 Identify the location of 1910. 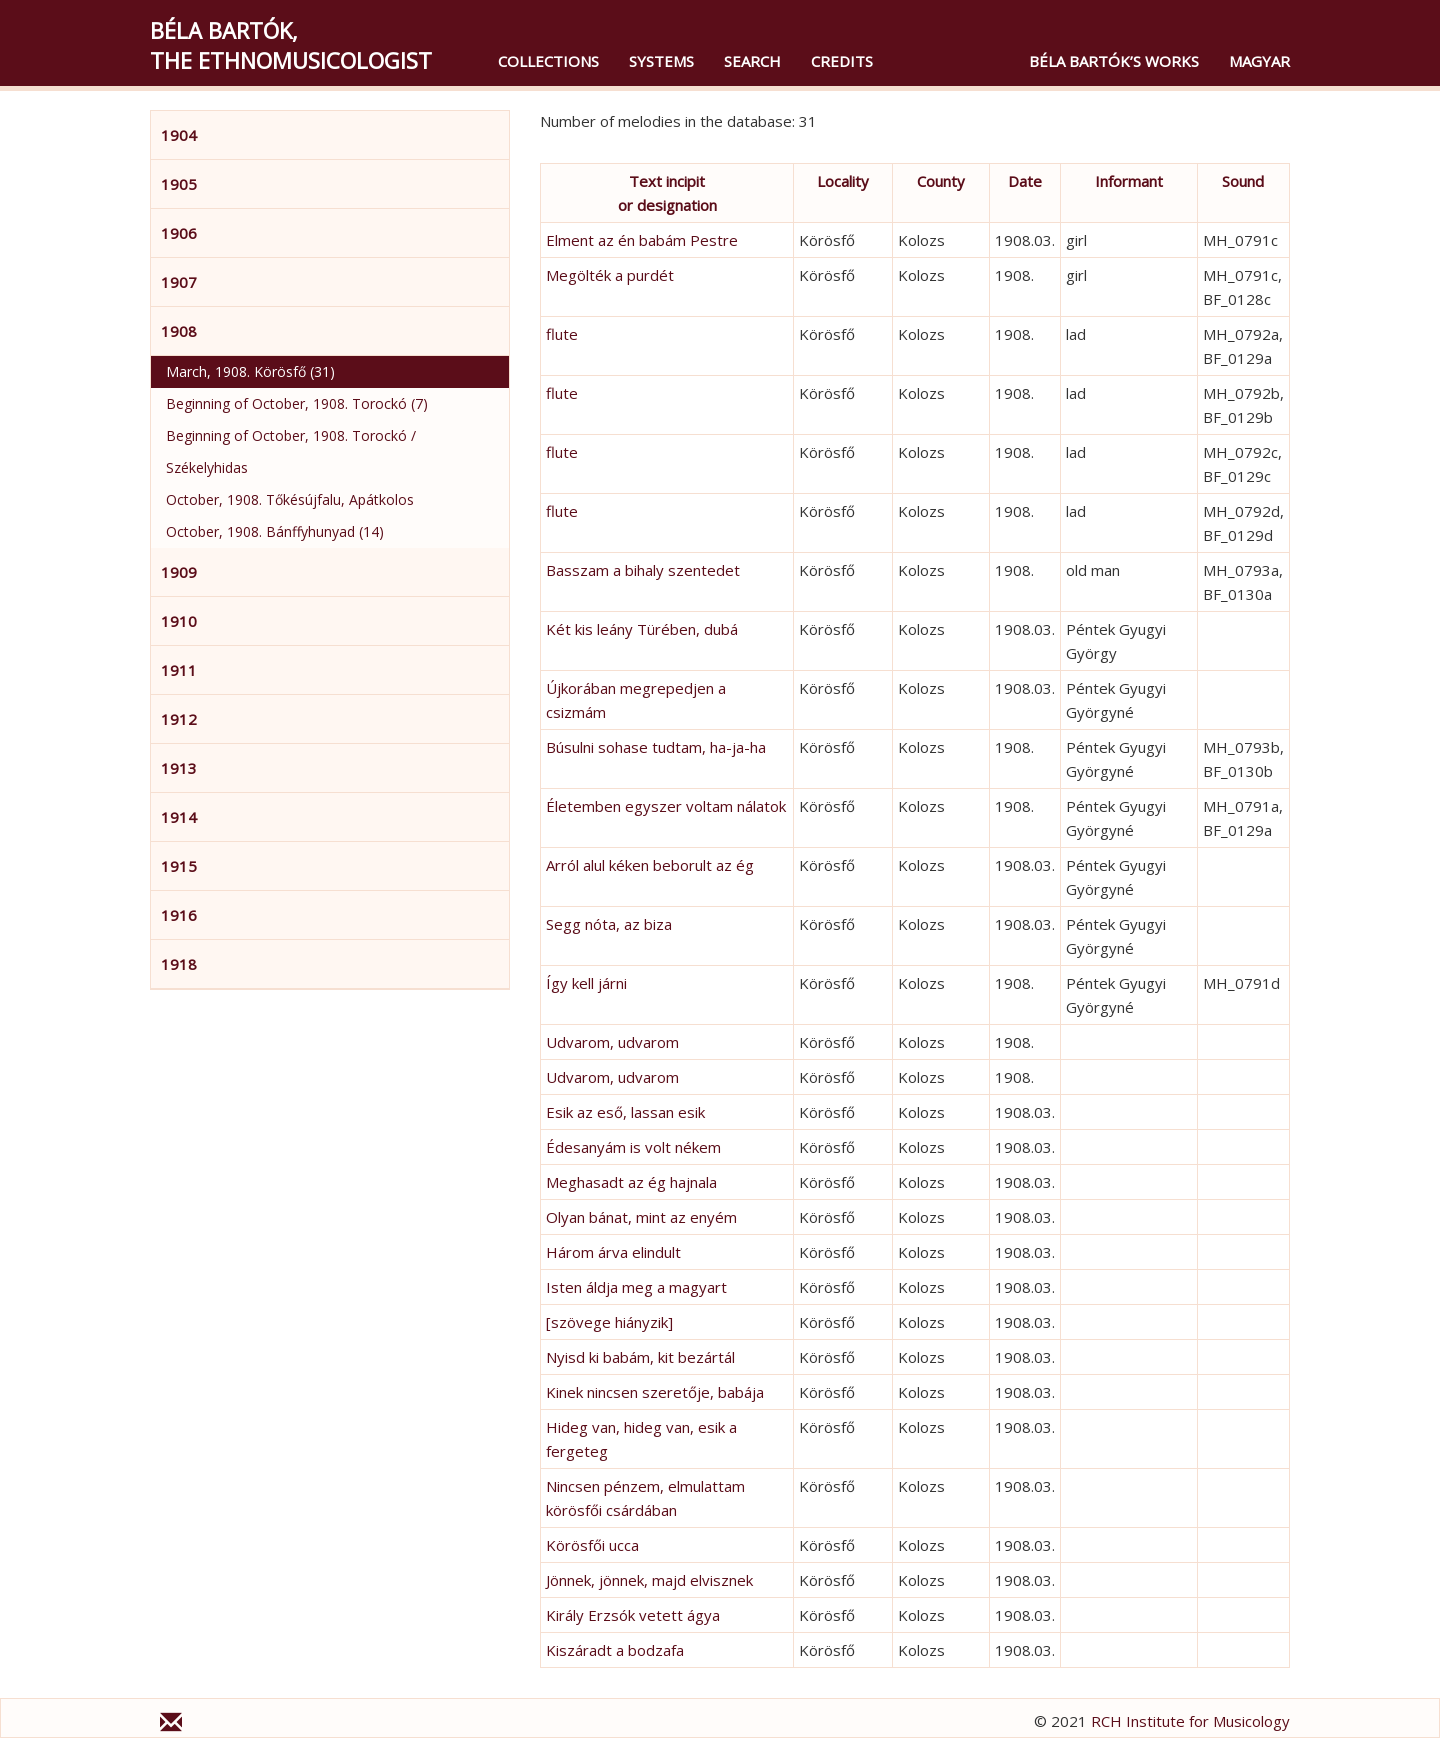
(179, 621).